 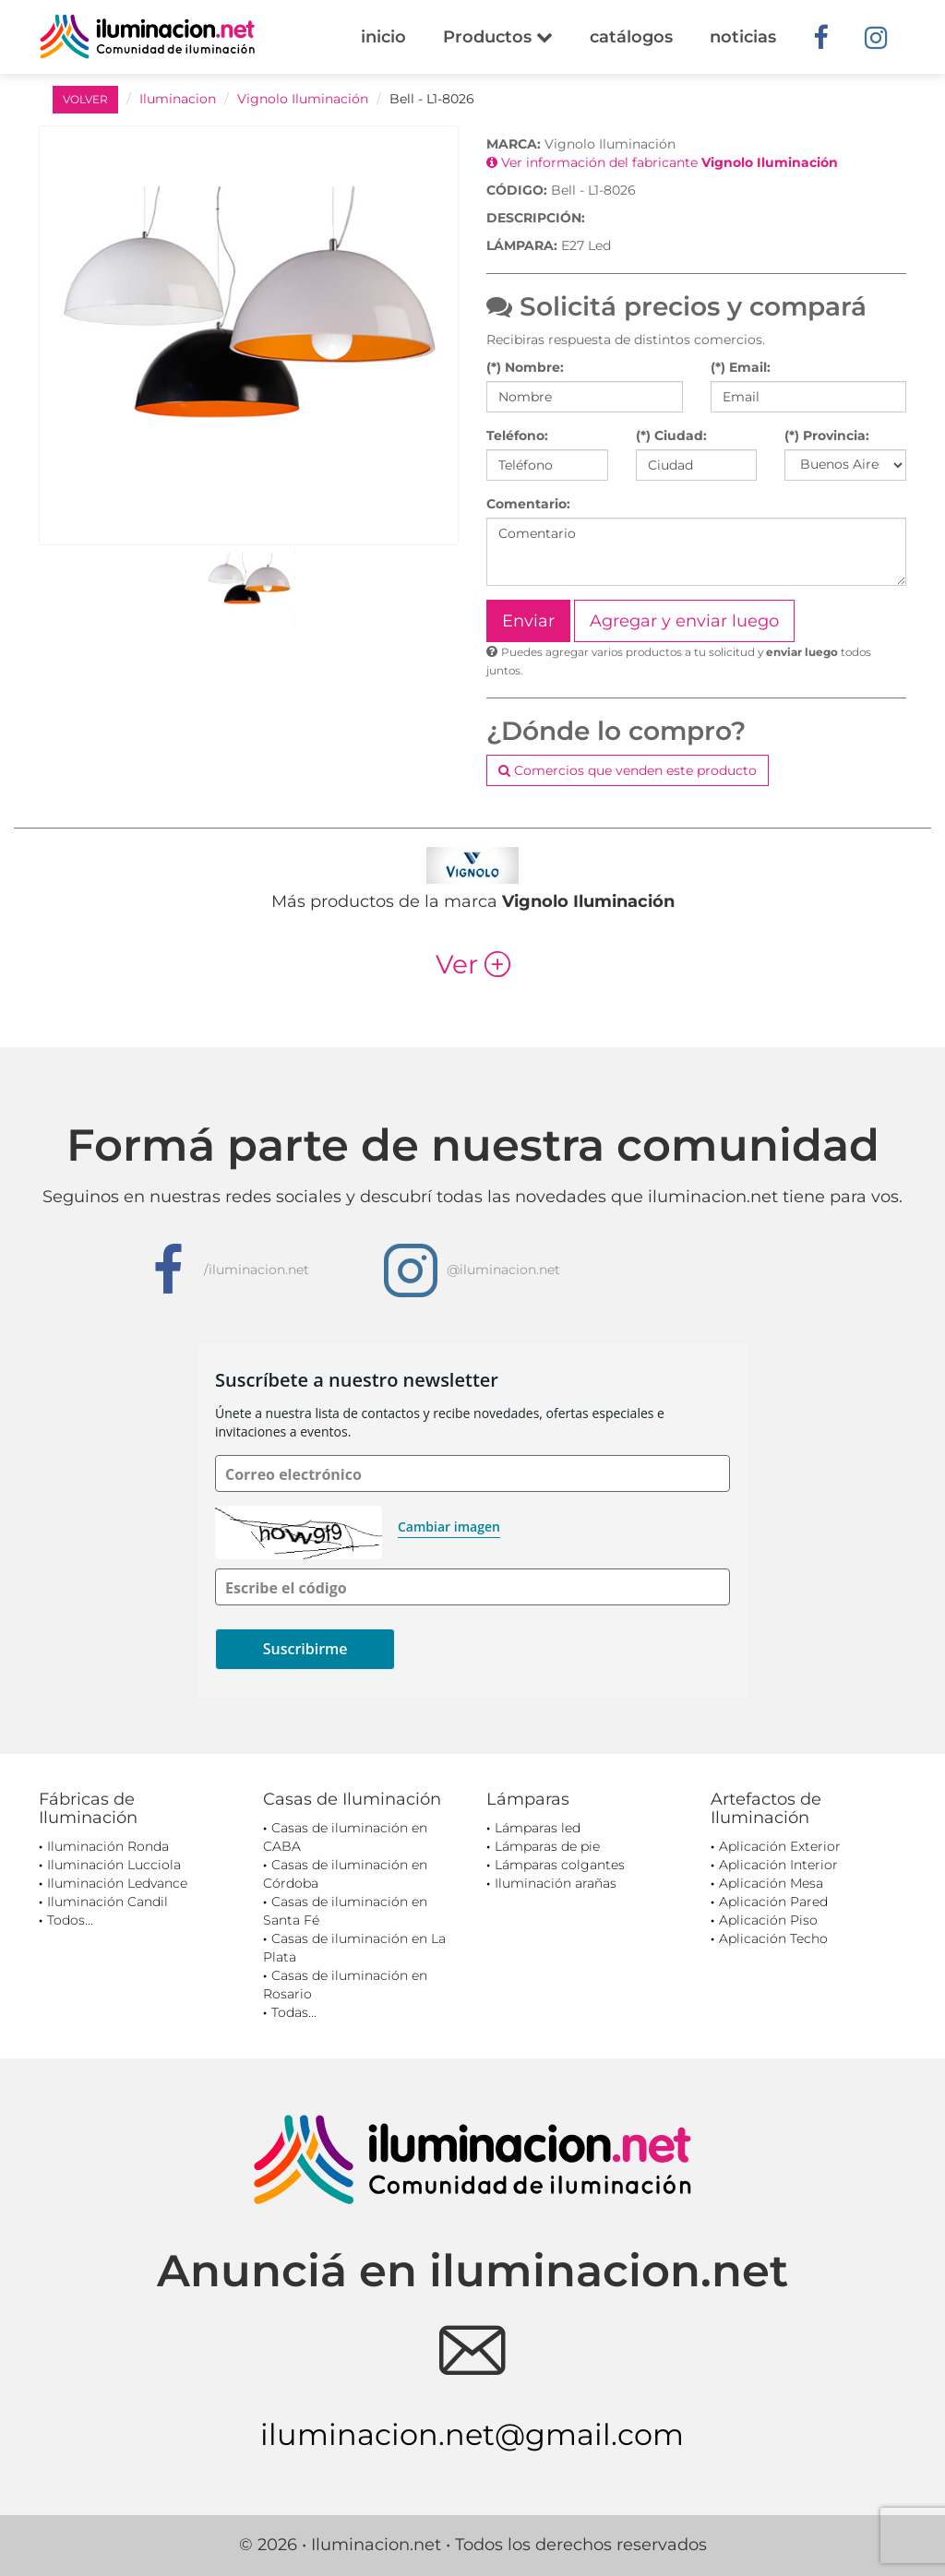 What do you see at coordinates (773, 1938) in the screenshot?
I see `Aplicación Techo` at bounding box center [773, 1938].